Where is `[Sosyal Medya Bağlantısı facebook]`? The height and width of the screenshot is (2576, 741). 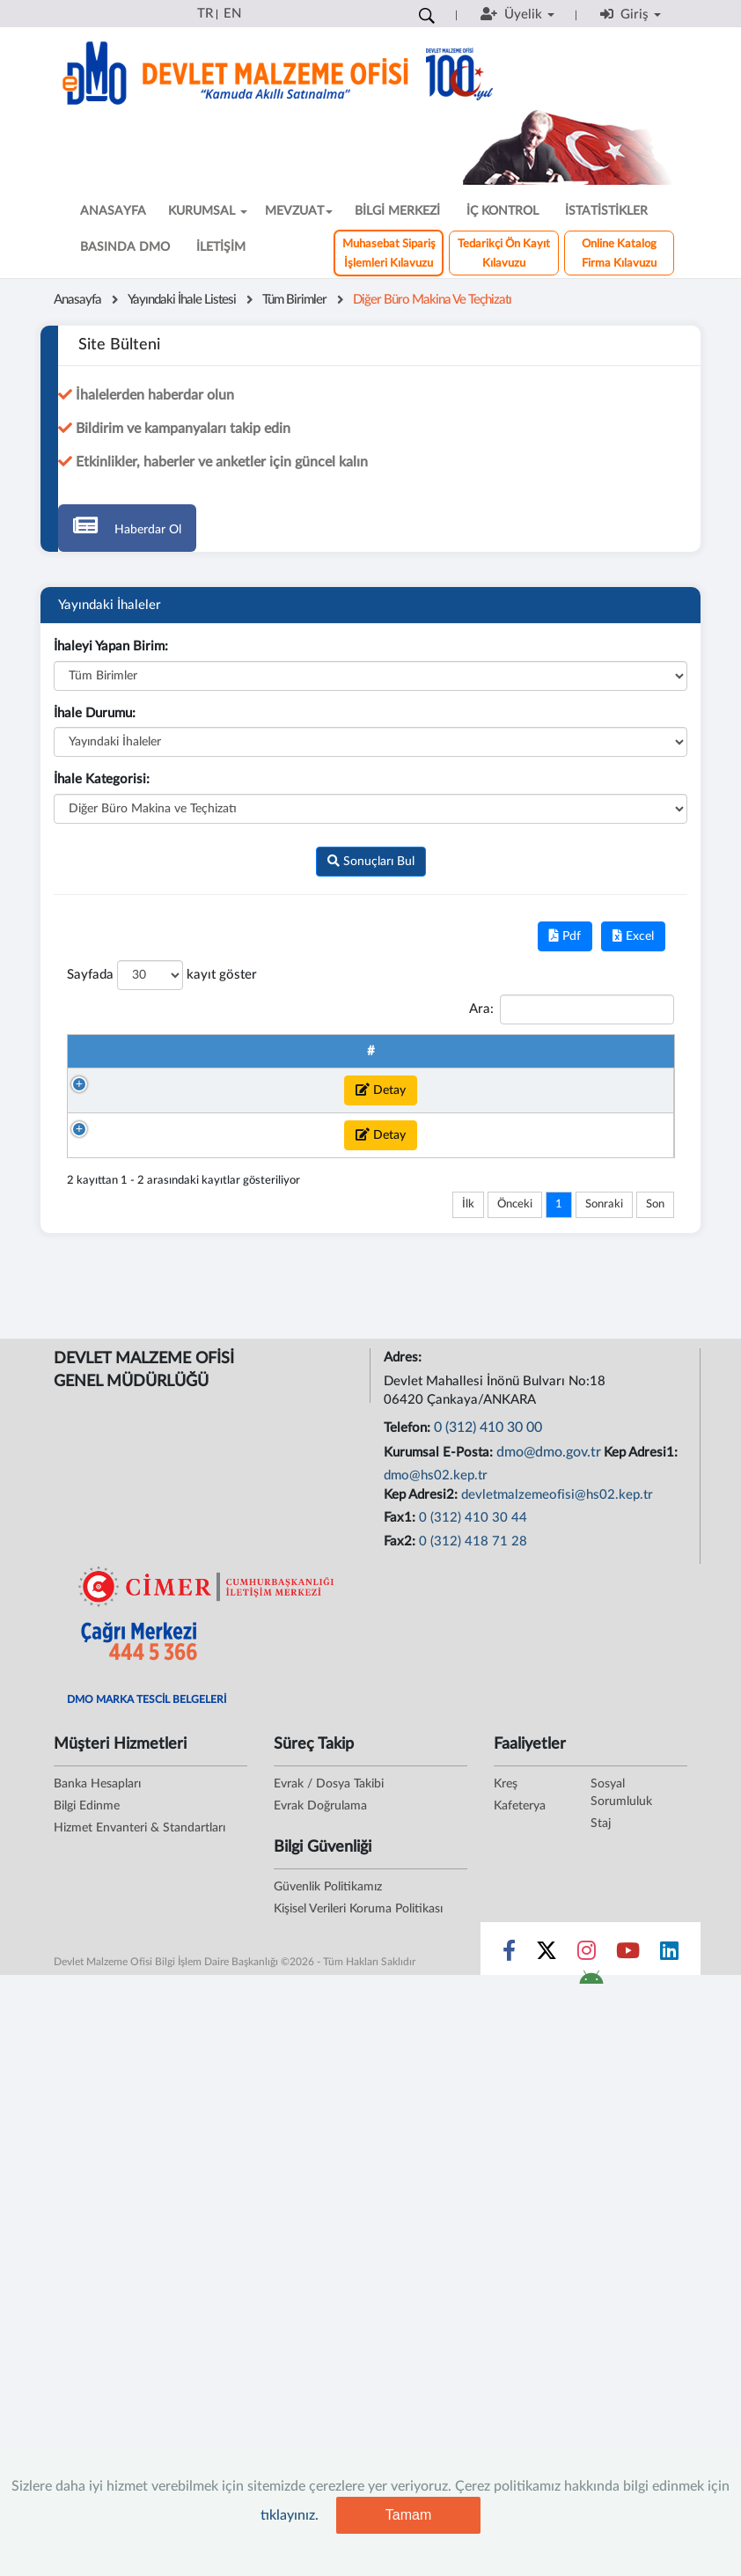
[Sosyal Medya Bağlantısı facebook] is located at coordinates (509, 2230).